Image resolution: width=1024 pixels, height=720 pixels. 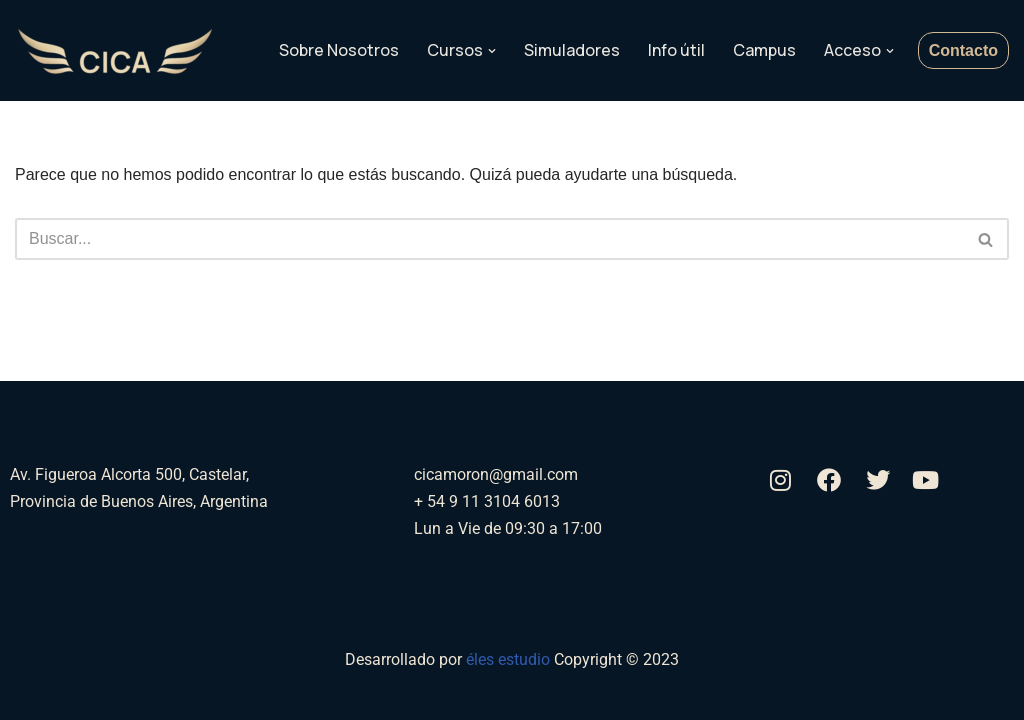 I want to click on Simuladores, so click(x=572, y=50).